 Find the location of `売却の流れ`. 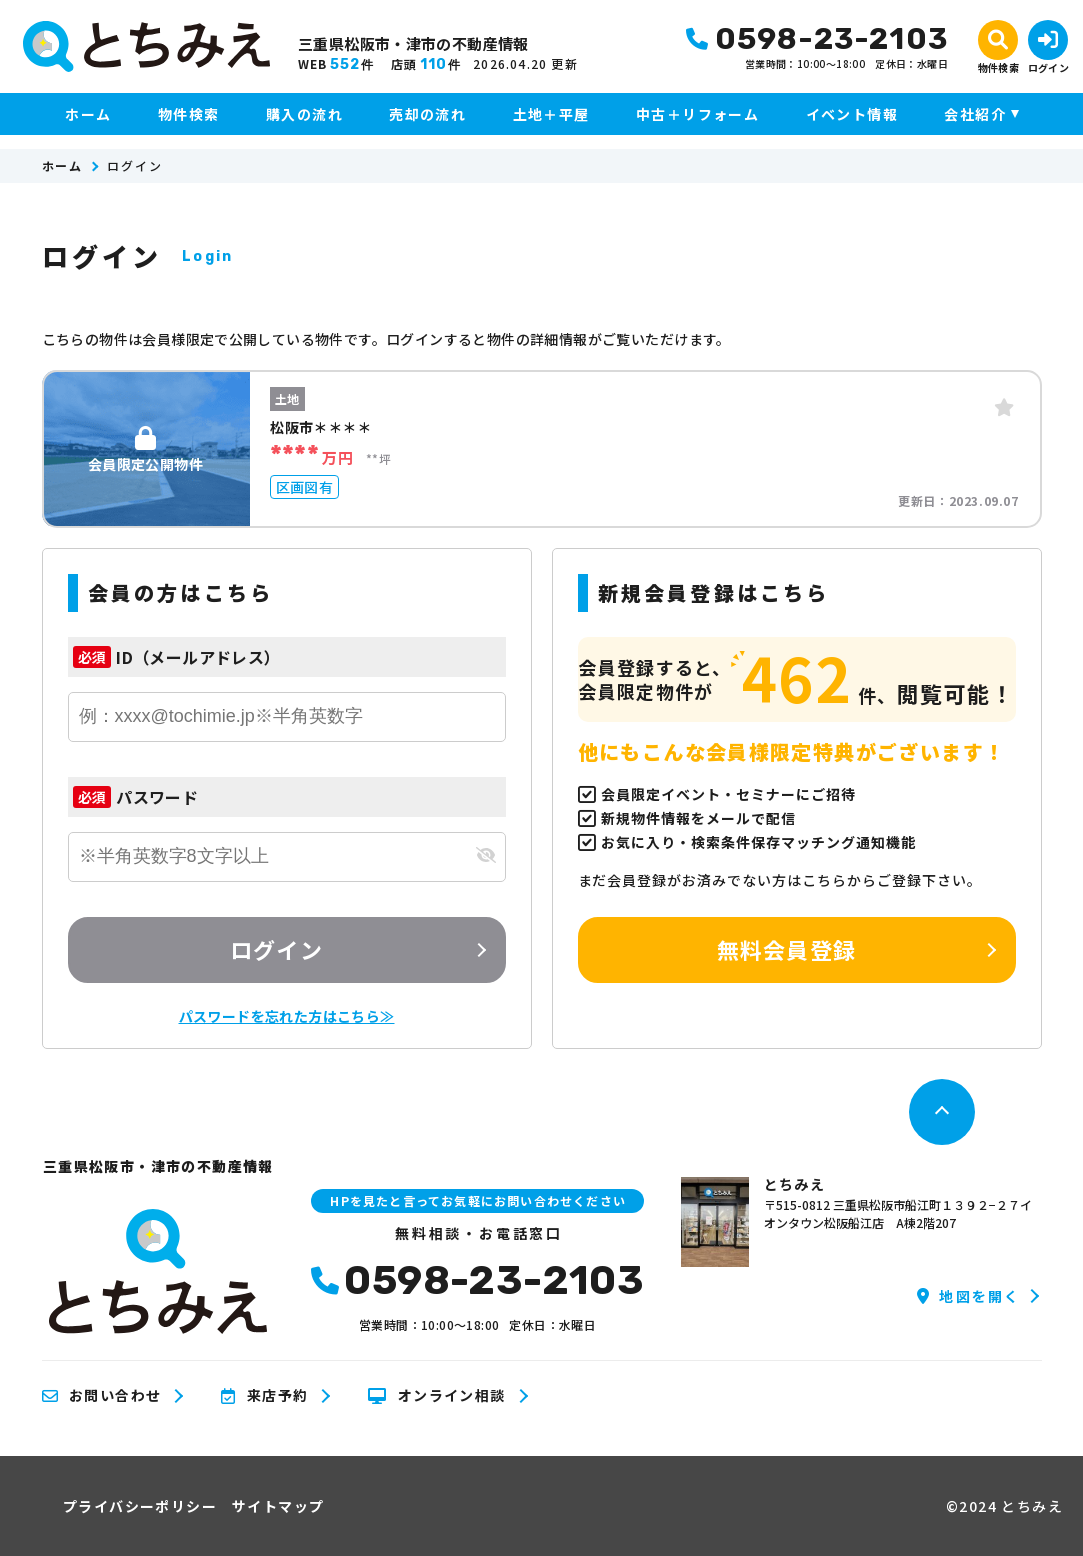

売却の流れ is located at coordinates (427, 114).